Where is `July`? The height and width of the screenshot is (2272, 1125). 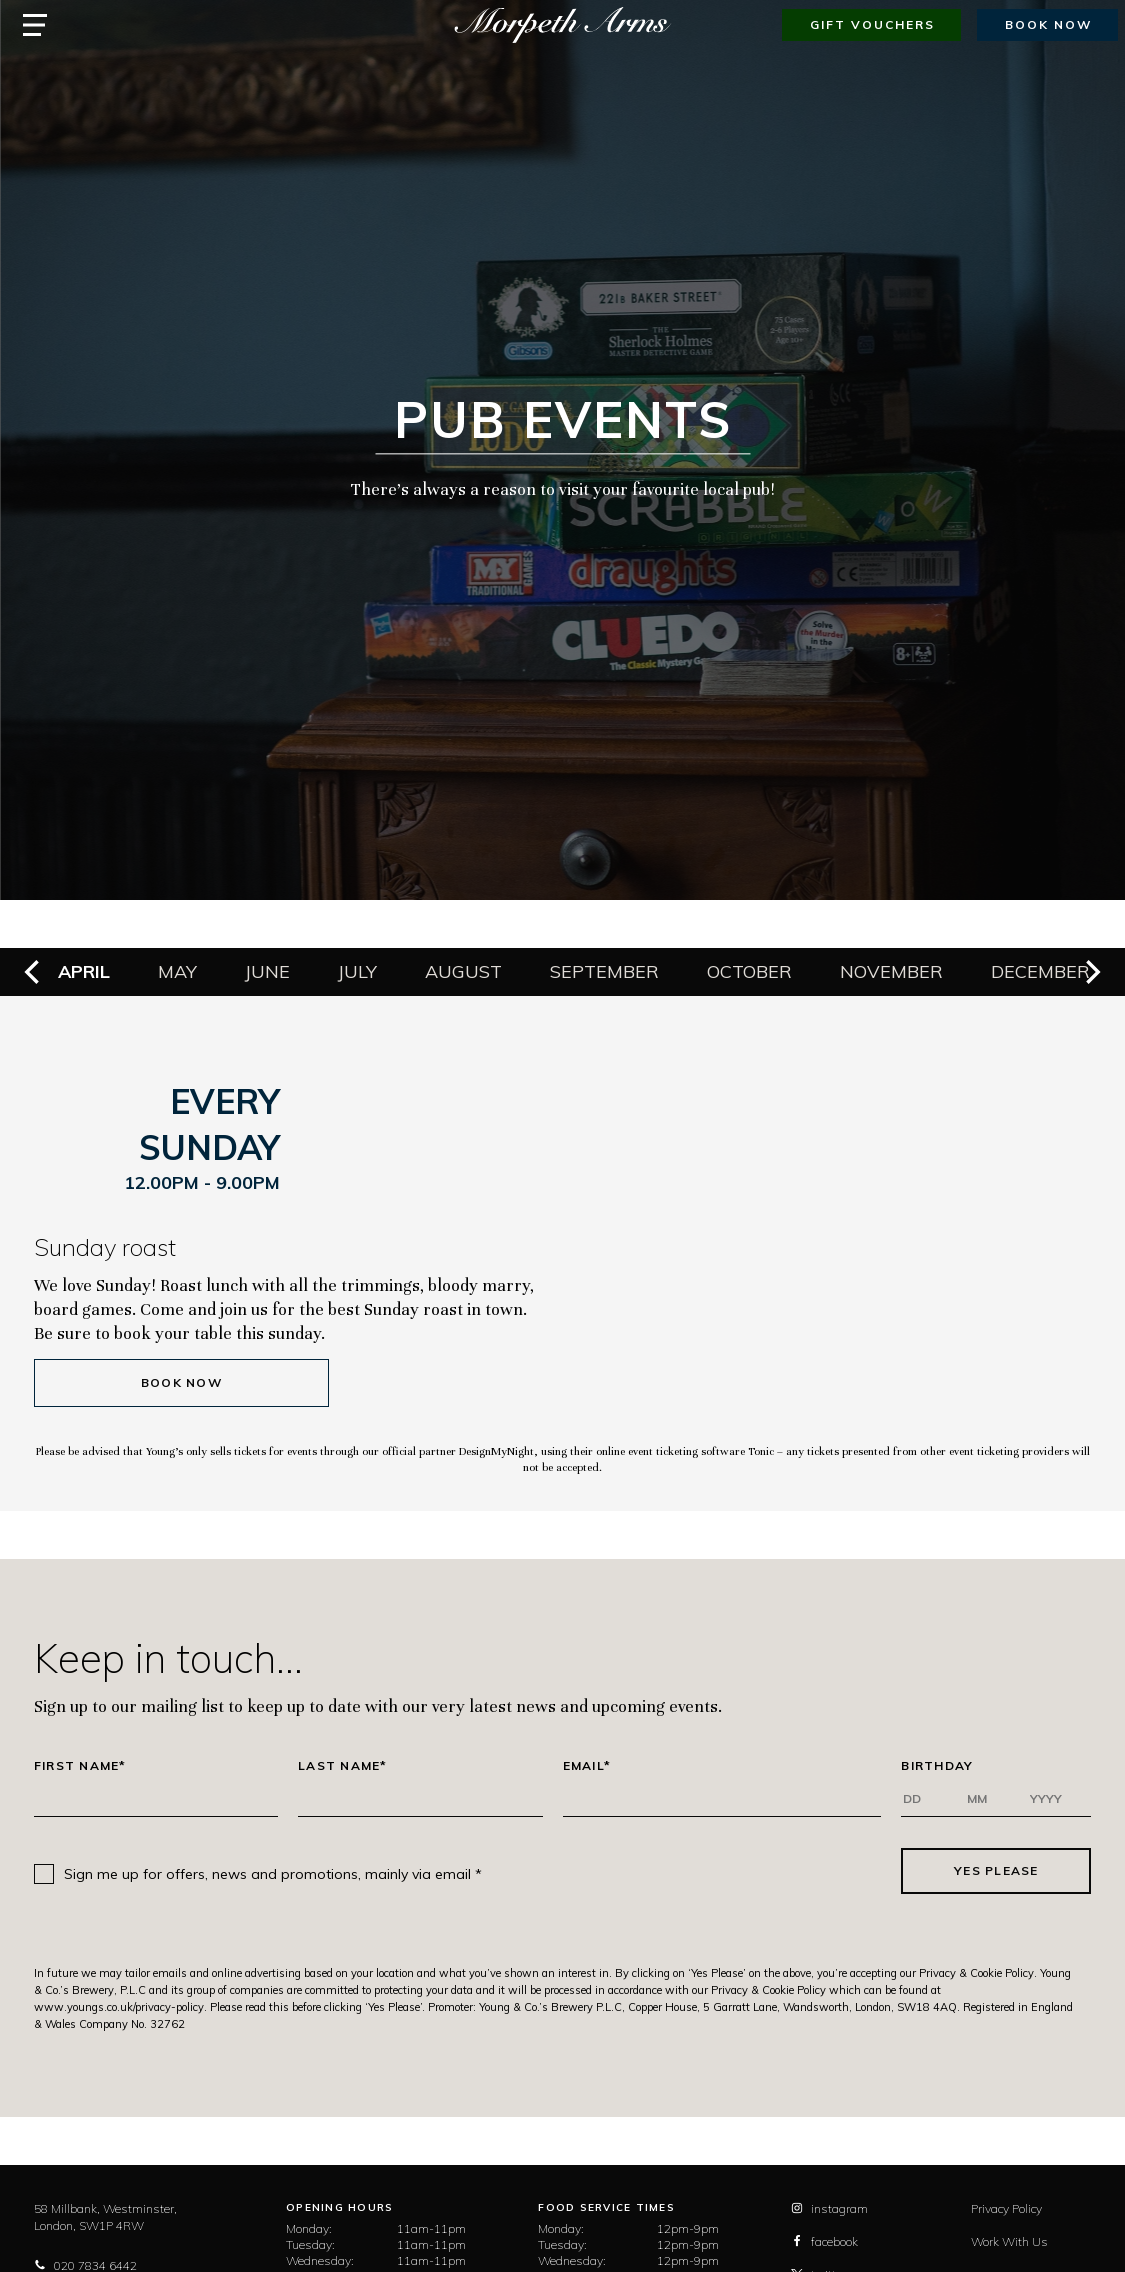
July is located at coordinates (357, 971).